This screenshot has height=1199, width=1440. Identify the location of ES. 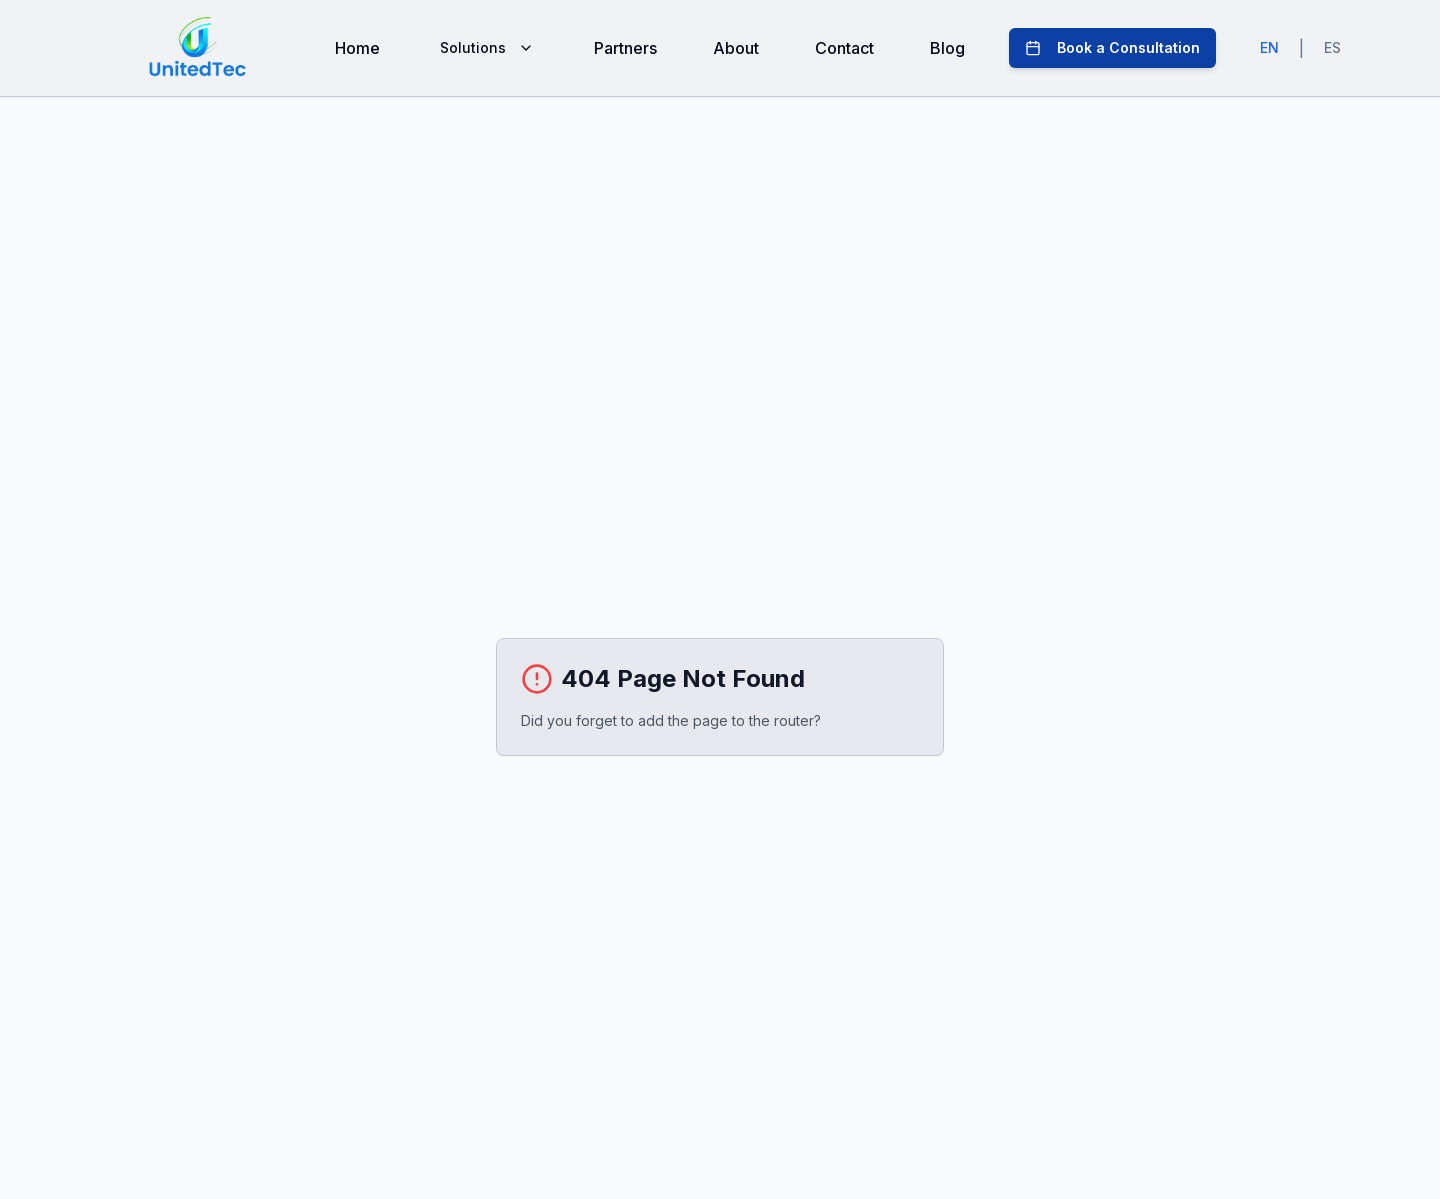
(1332, 47).